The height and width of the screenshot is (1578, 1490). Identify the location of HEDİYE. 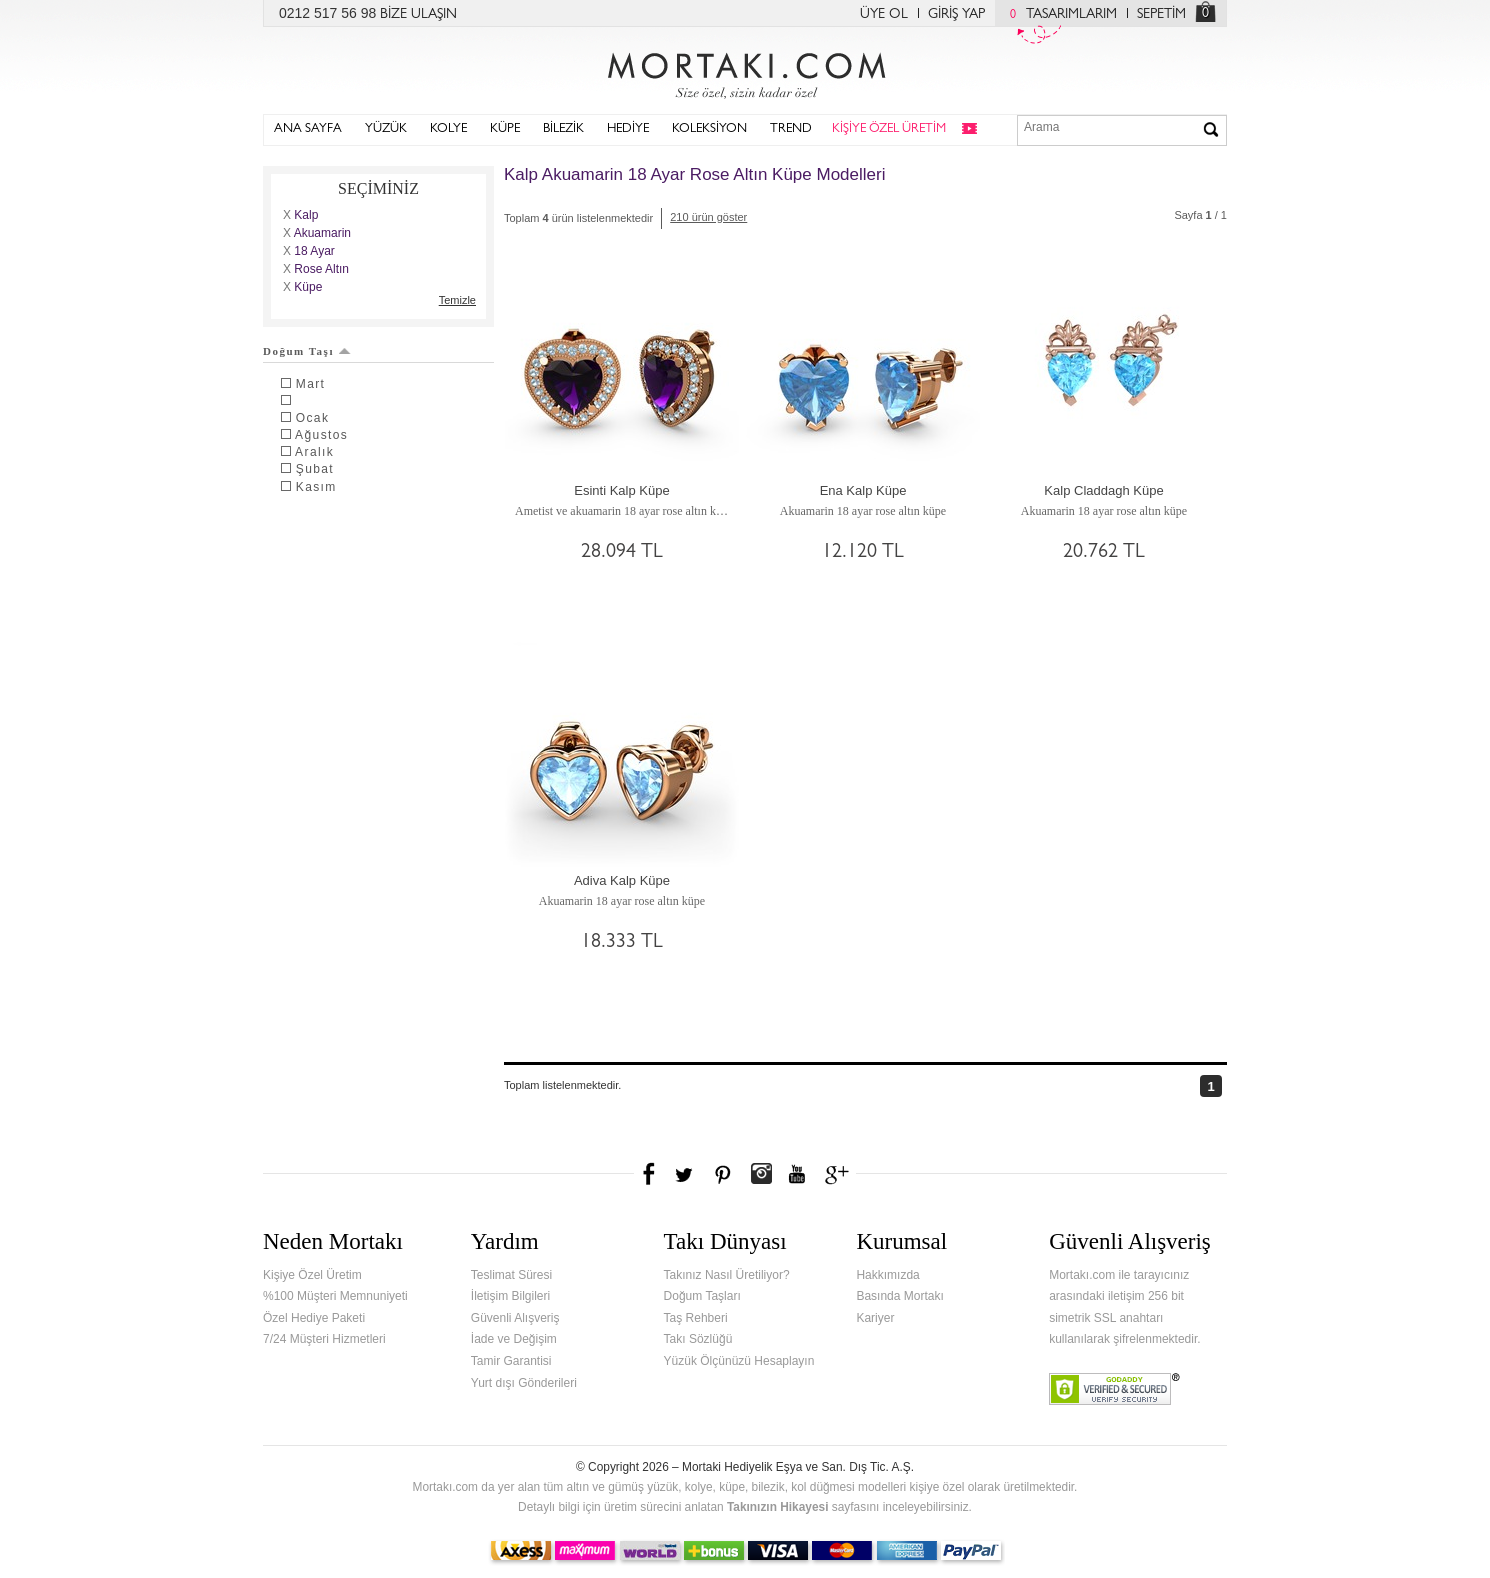
(628, 129).